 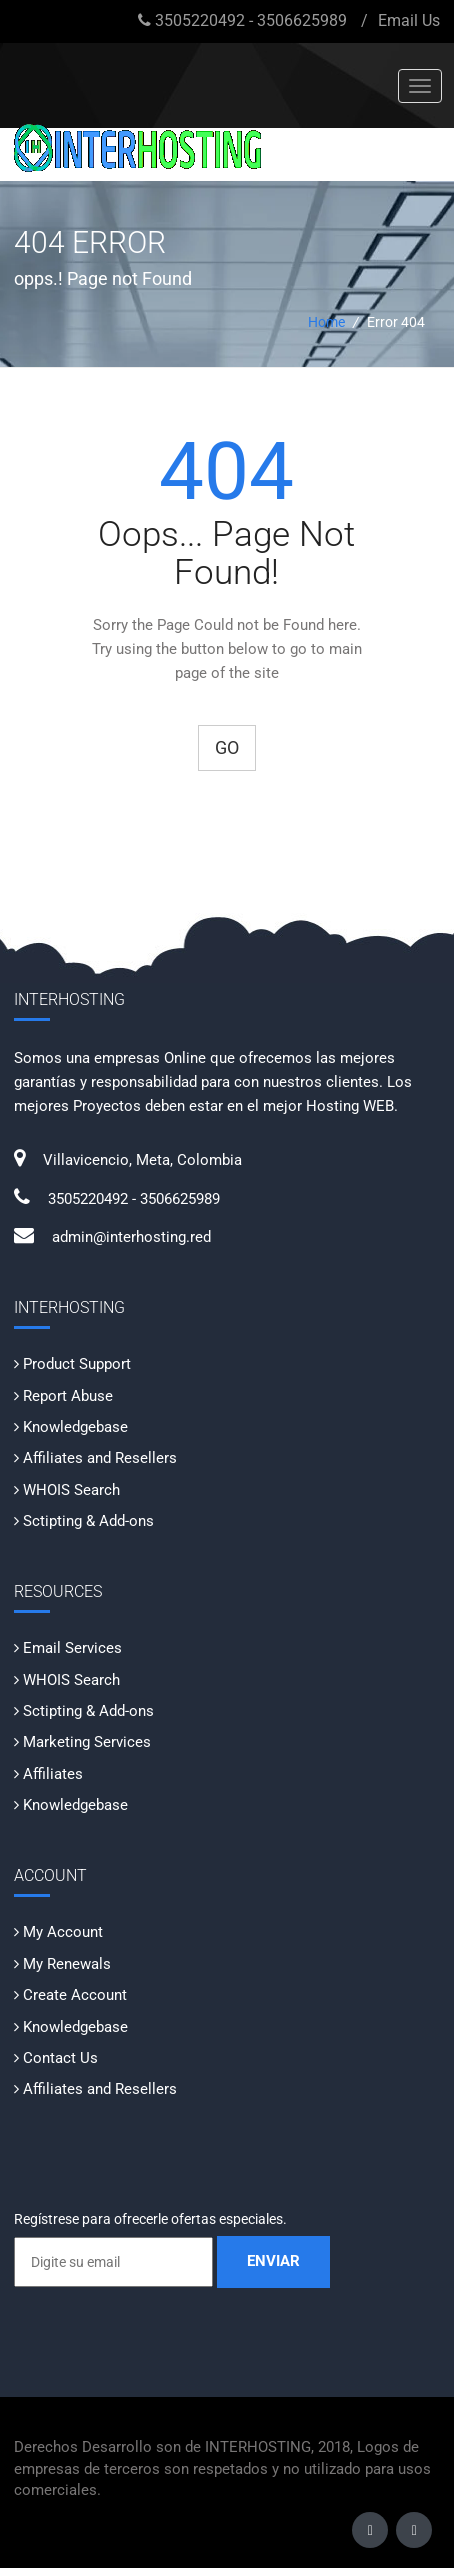 What do you see at coordinates (53, 1774) in the screenshot?
I see `Affiliates` at bounding box center [53, 1774].